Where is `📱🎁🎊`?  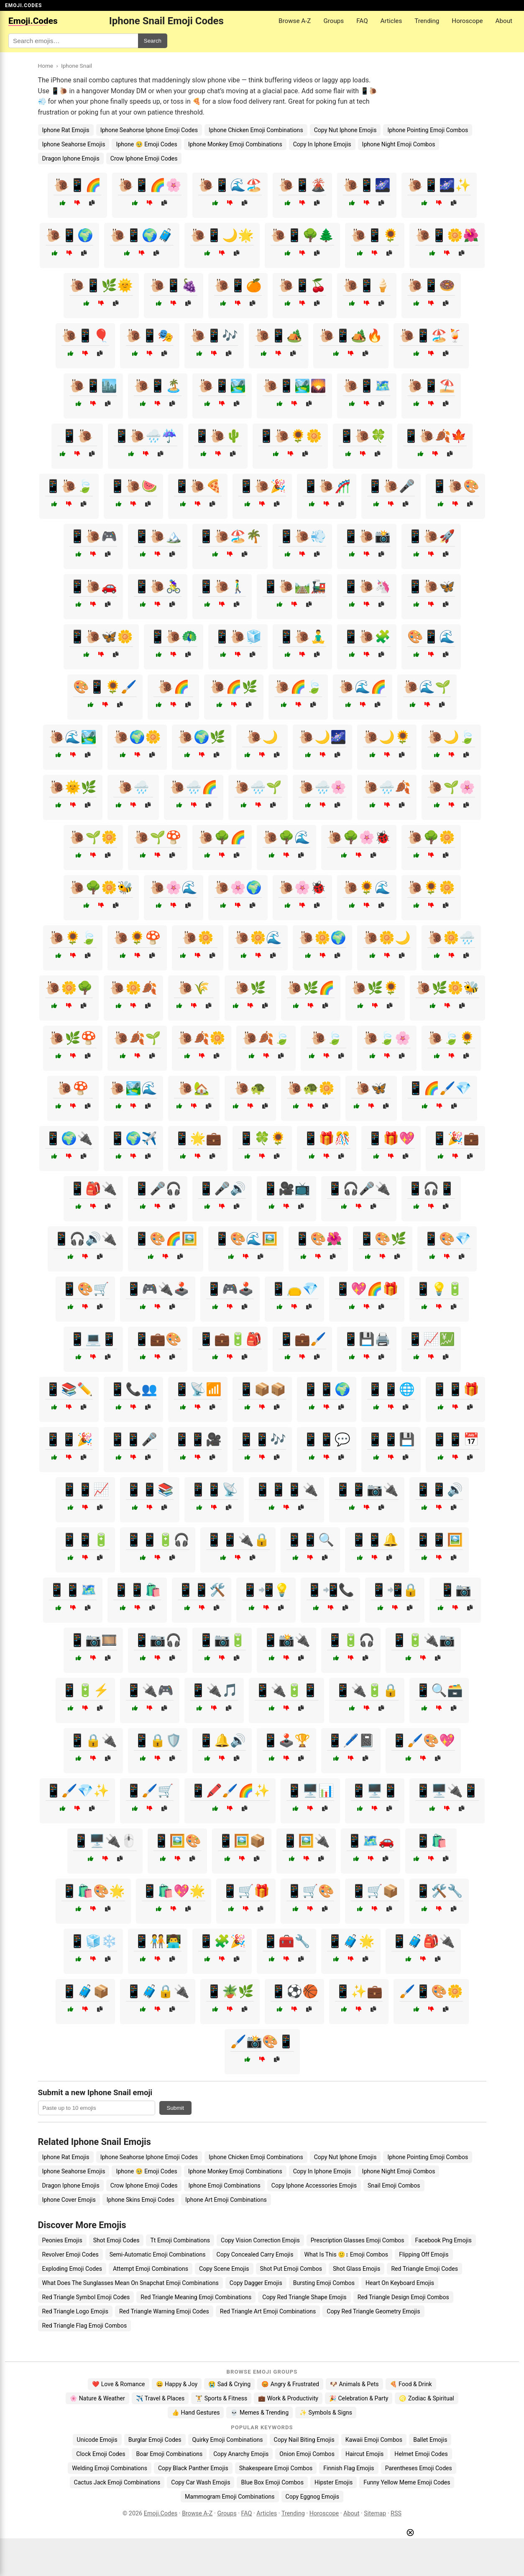 📱🎁🎊 is located at coordinates (326, 1138).